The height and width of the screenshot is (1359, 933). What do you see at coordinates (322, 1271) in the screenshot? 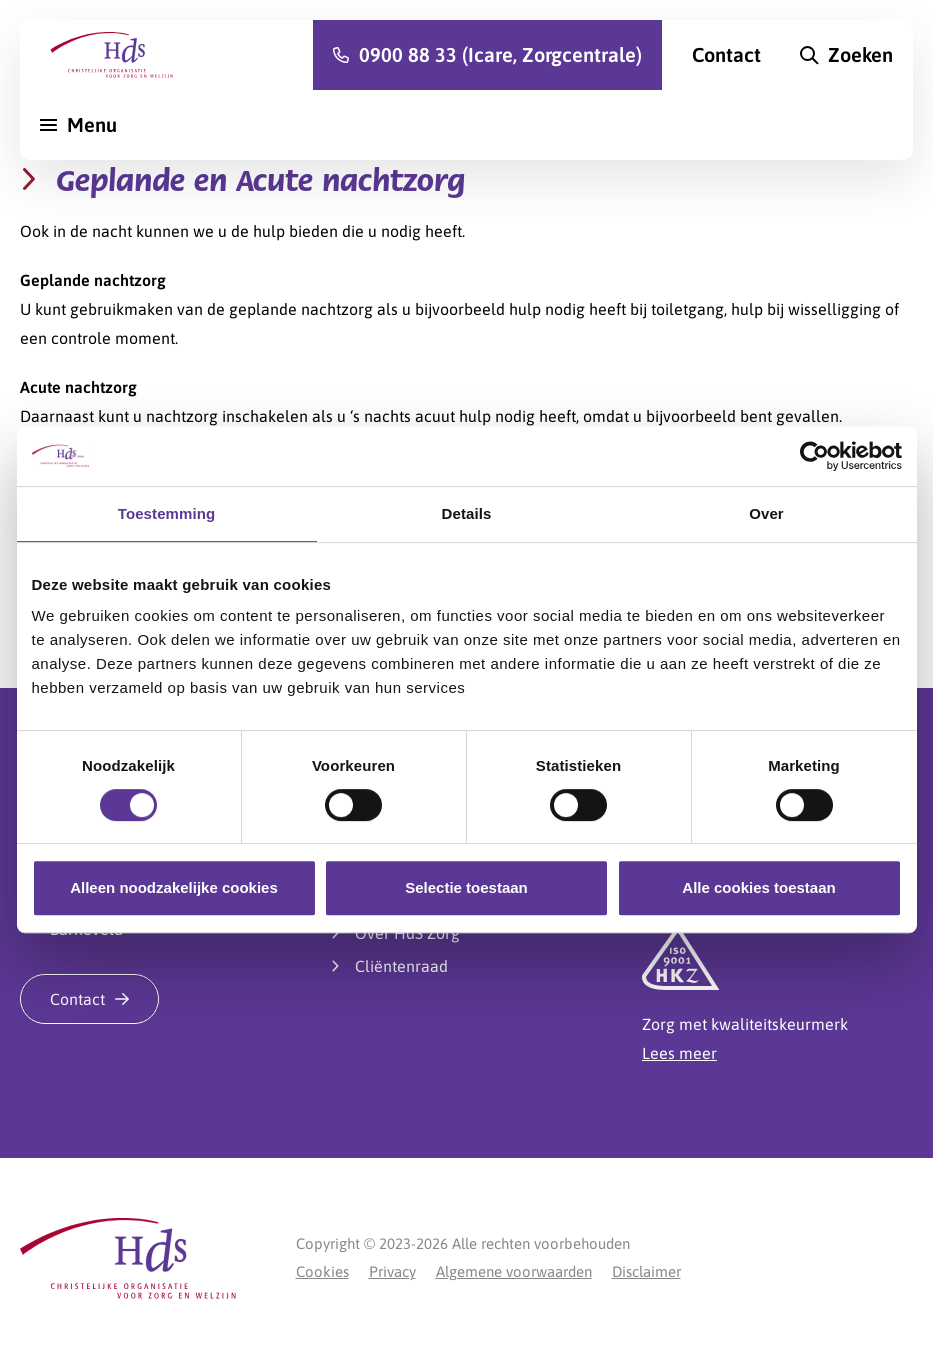
I see `Cookies` at bounding box center [322, 1271].